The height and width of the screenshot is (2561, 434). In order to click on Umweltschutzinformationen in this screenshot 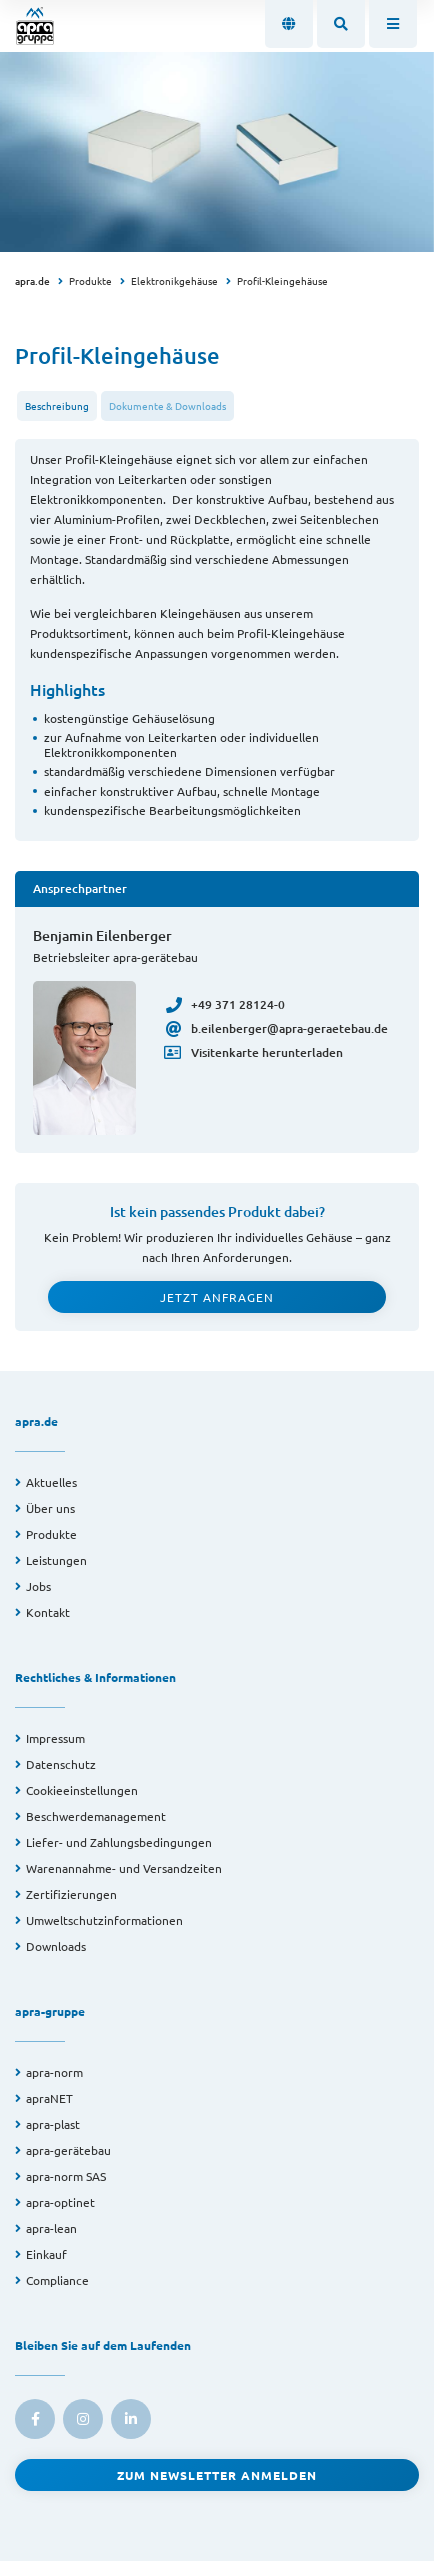, I will do `click(104, 1920)`.